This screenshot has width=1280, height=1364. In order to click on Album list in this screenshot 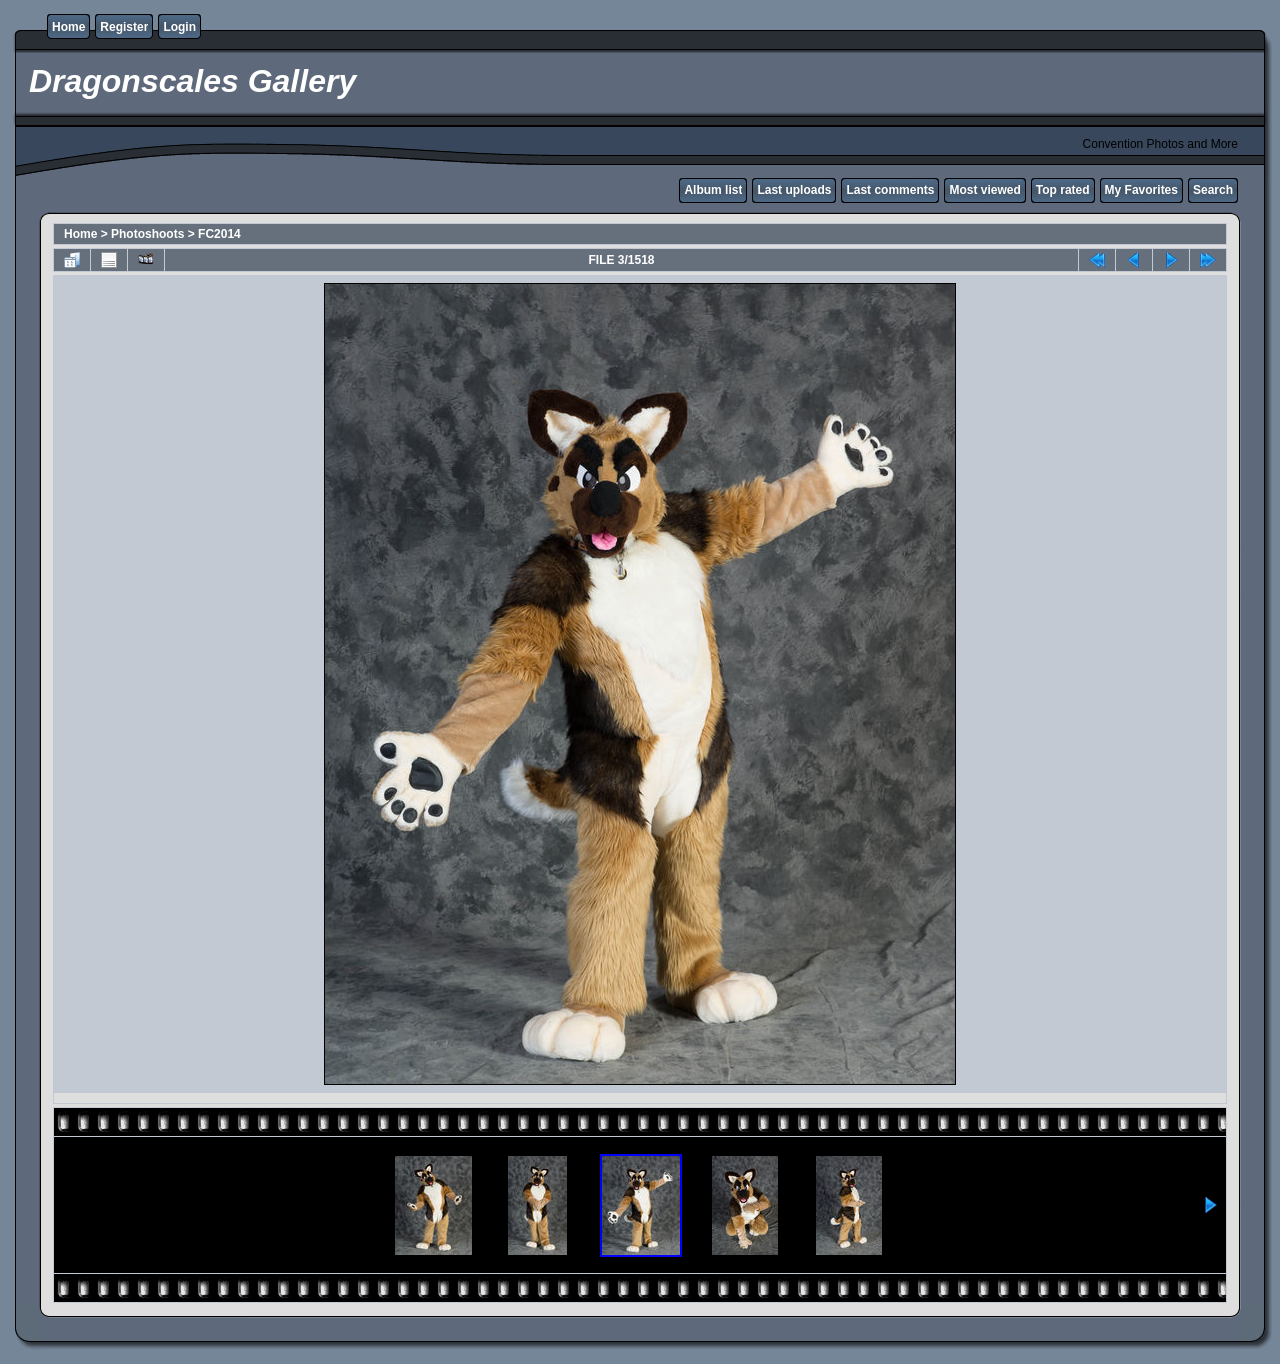, I will do `click(713, 190)`.